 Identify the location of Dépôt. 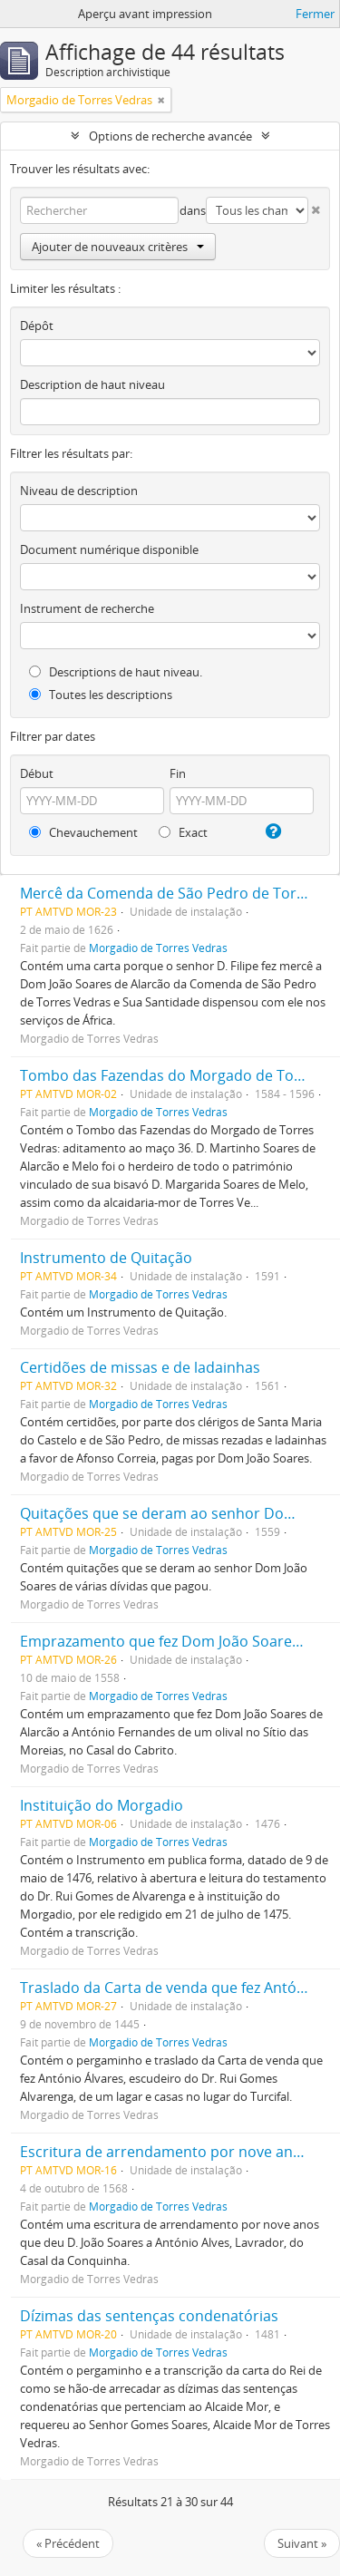
(36, 325).